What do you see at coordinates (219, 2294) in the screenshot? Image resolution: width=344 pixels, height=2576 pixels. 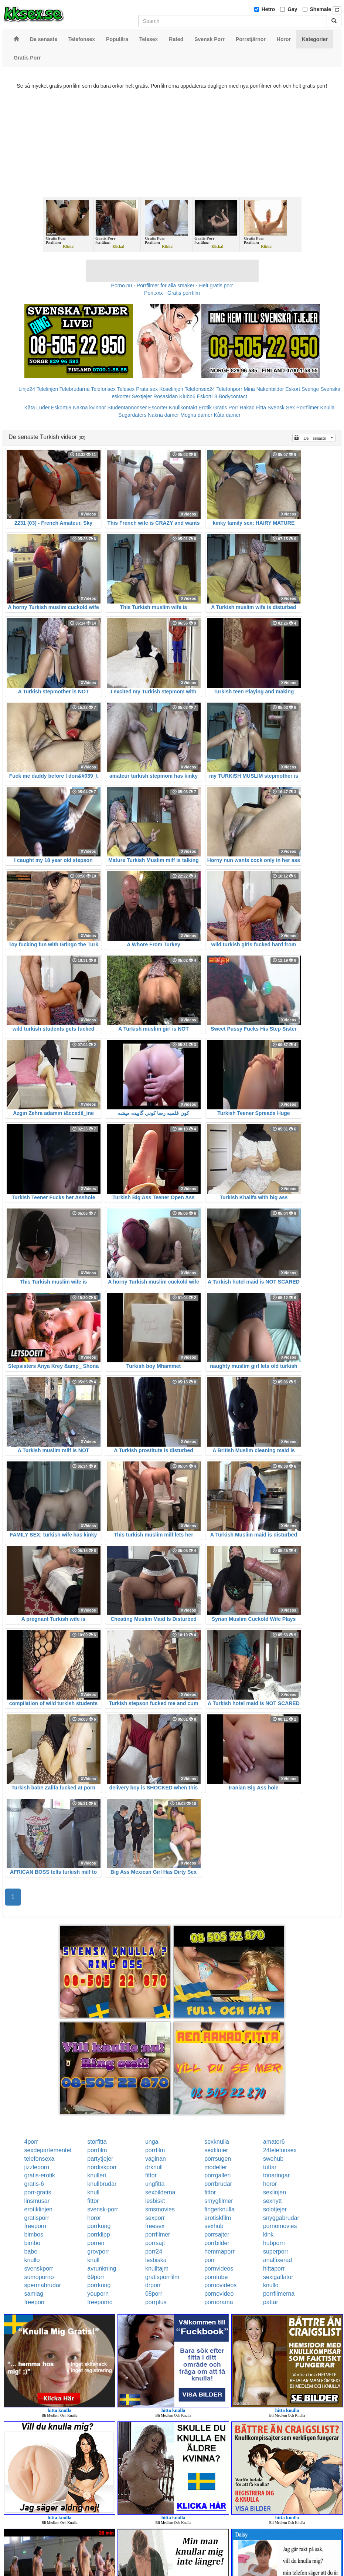 I see `pornovideo` at bounding box center [219, 2294].